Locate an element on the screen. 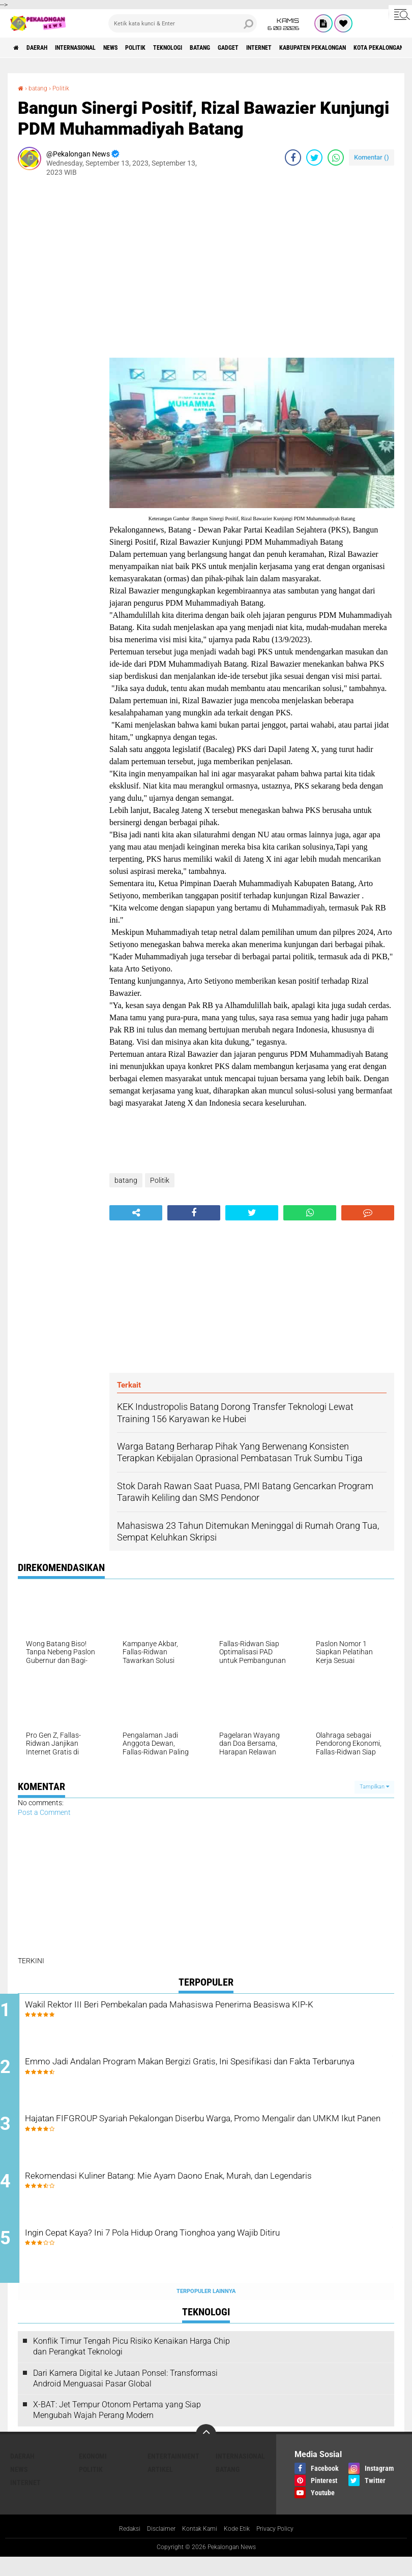  gadget is located at coordinates (289, 48).